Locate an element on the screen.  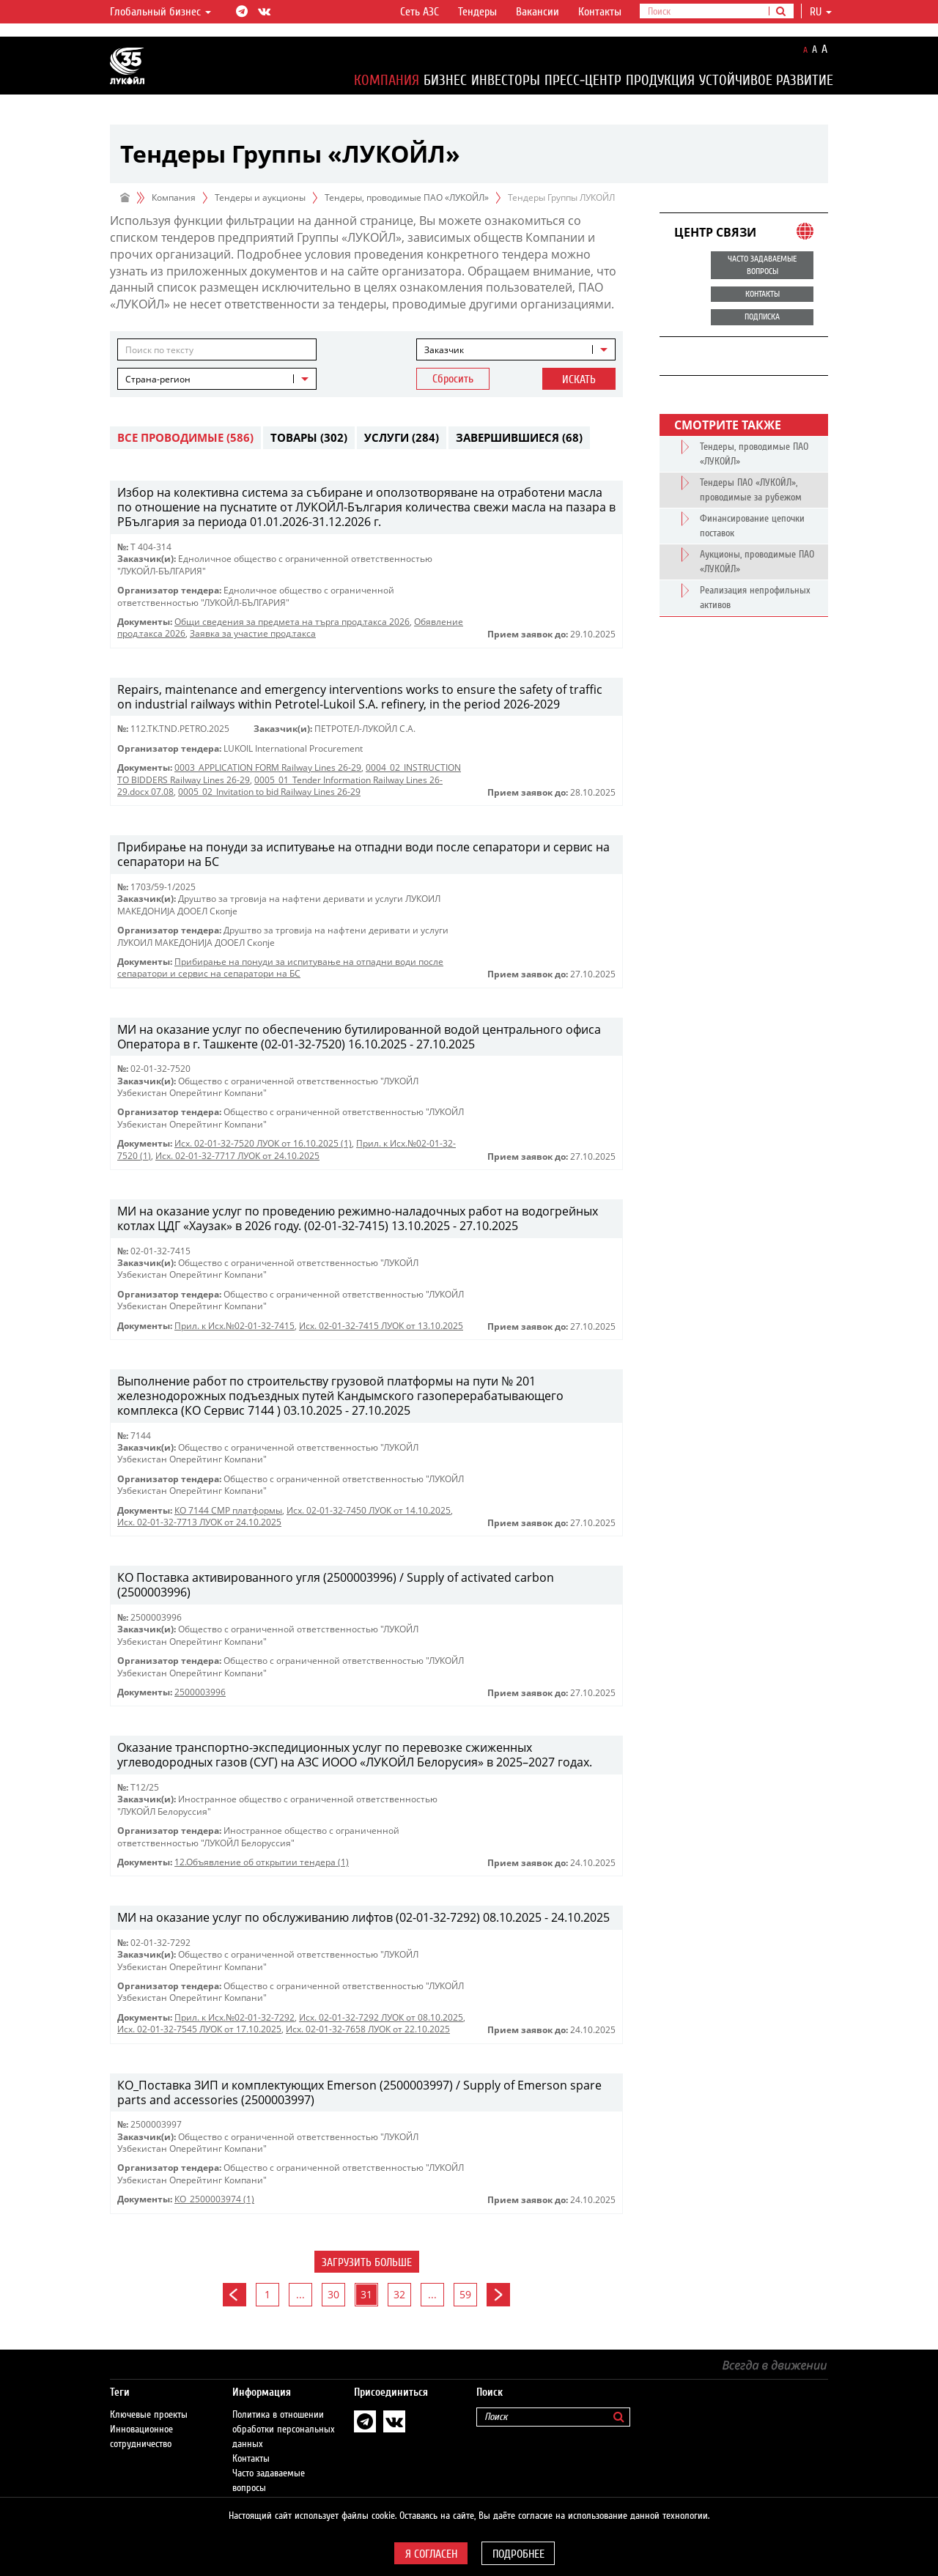
0005_02_Invitation to bid Railway Lines 26-29 is located at coordinates (269, 791).